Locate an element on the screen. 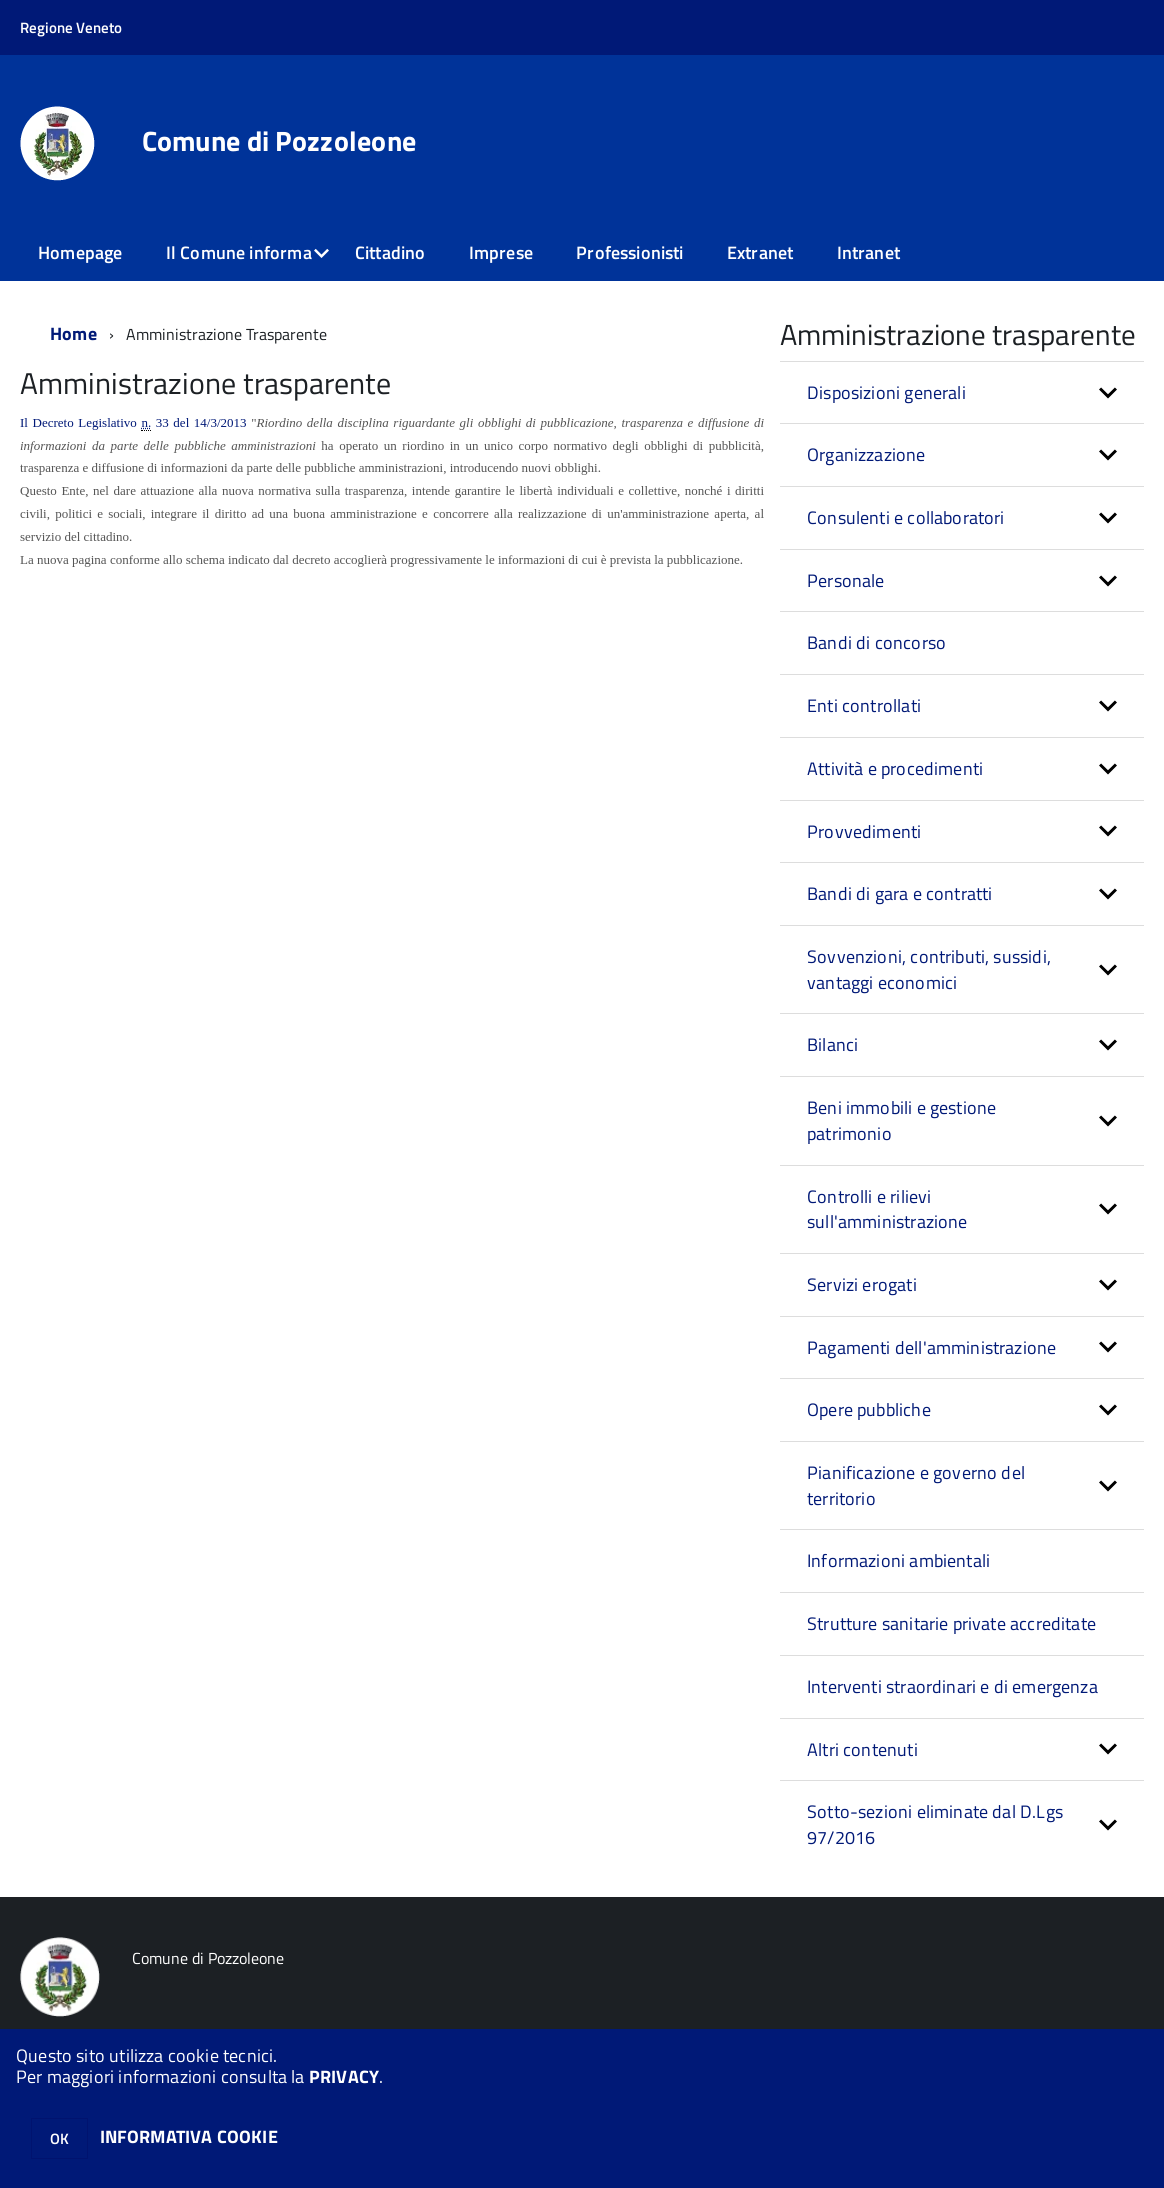  Sovvenzioni, contributi, sussidi, vantaggi economici [button] is located at coordinates (929, 969).